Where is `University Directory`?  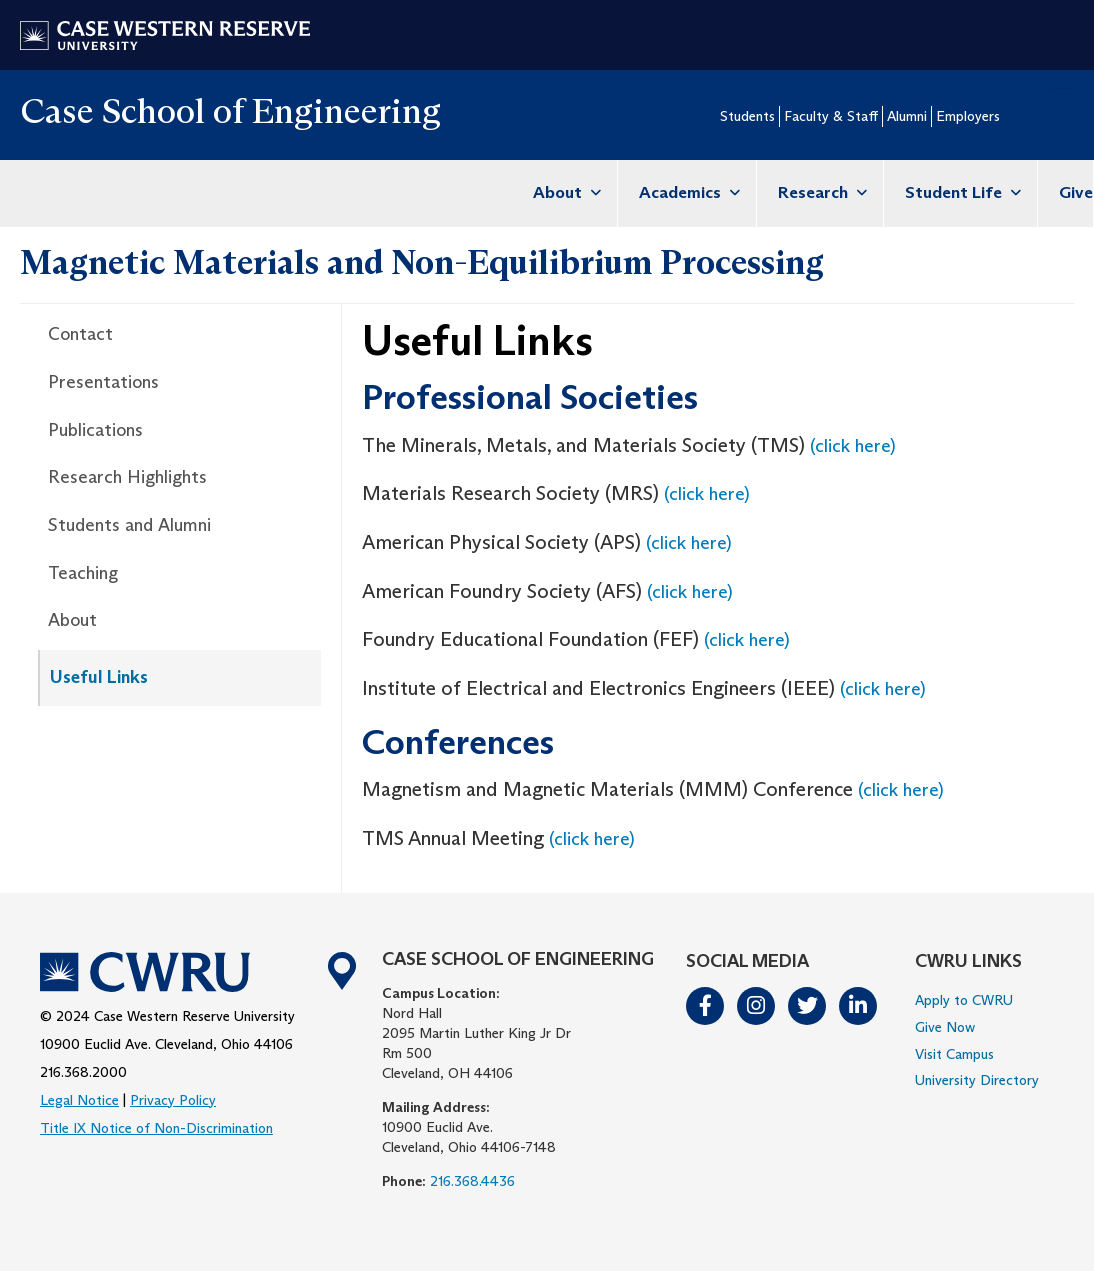
University Directory is located at coordinates (977, 1080).